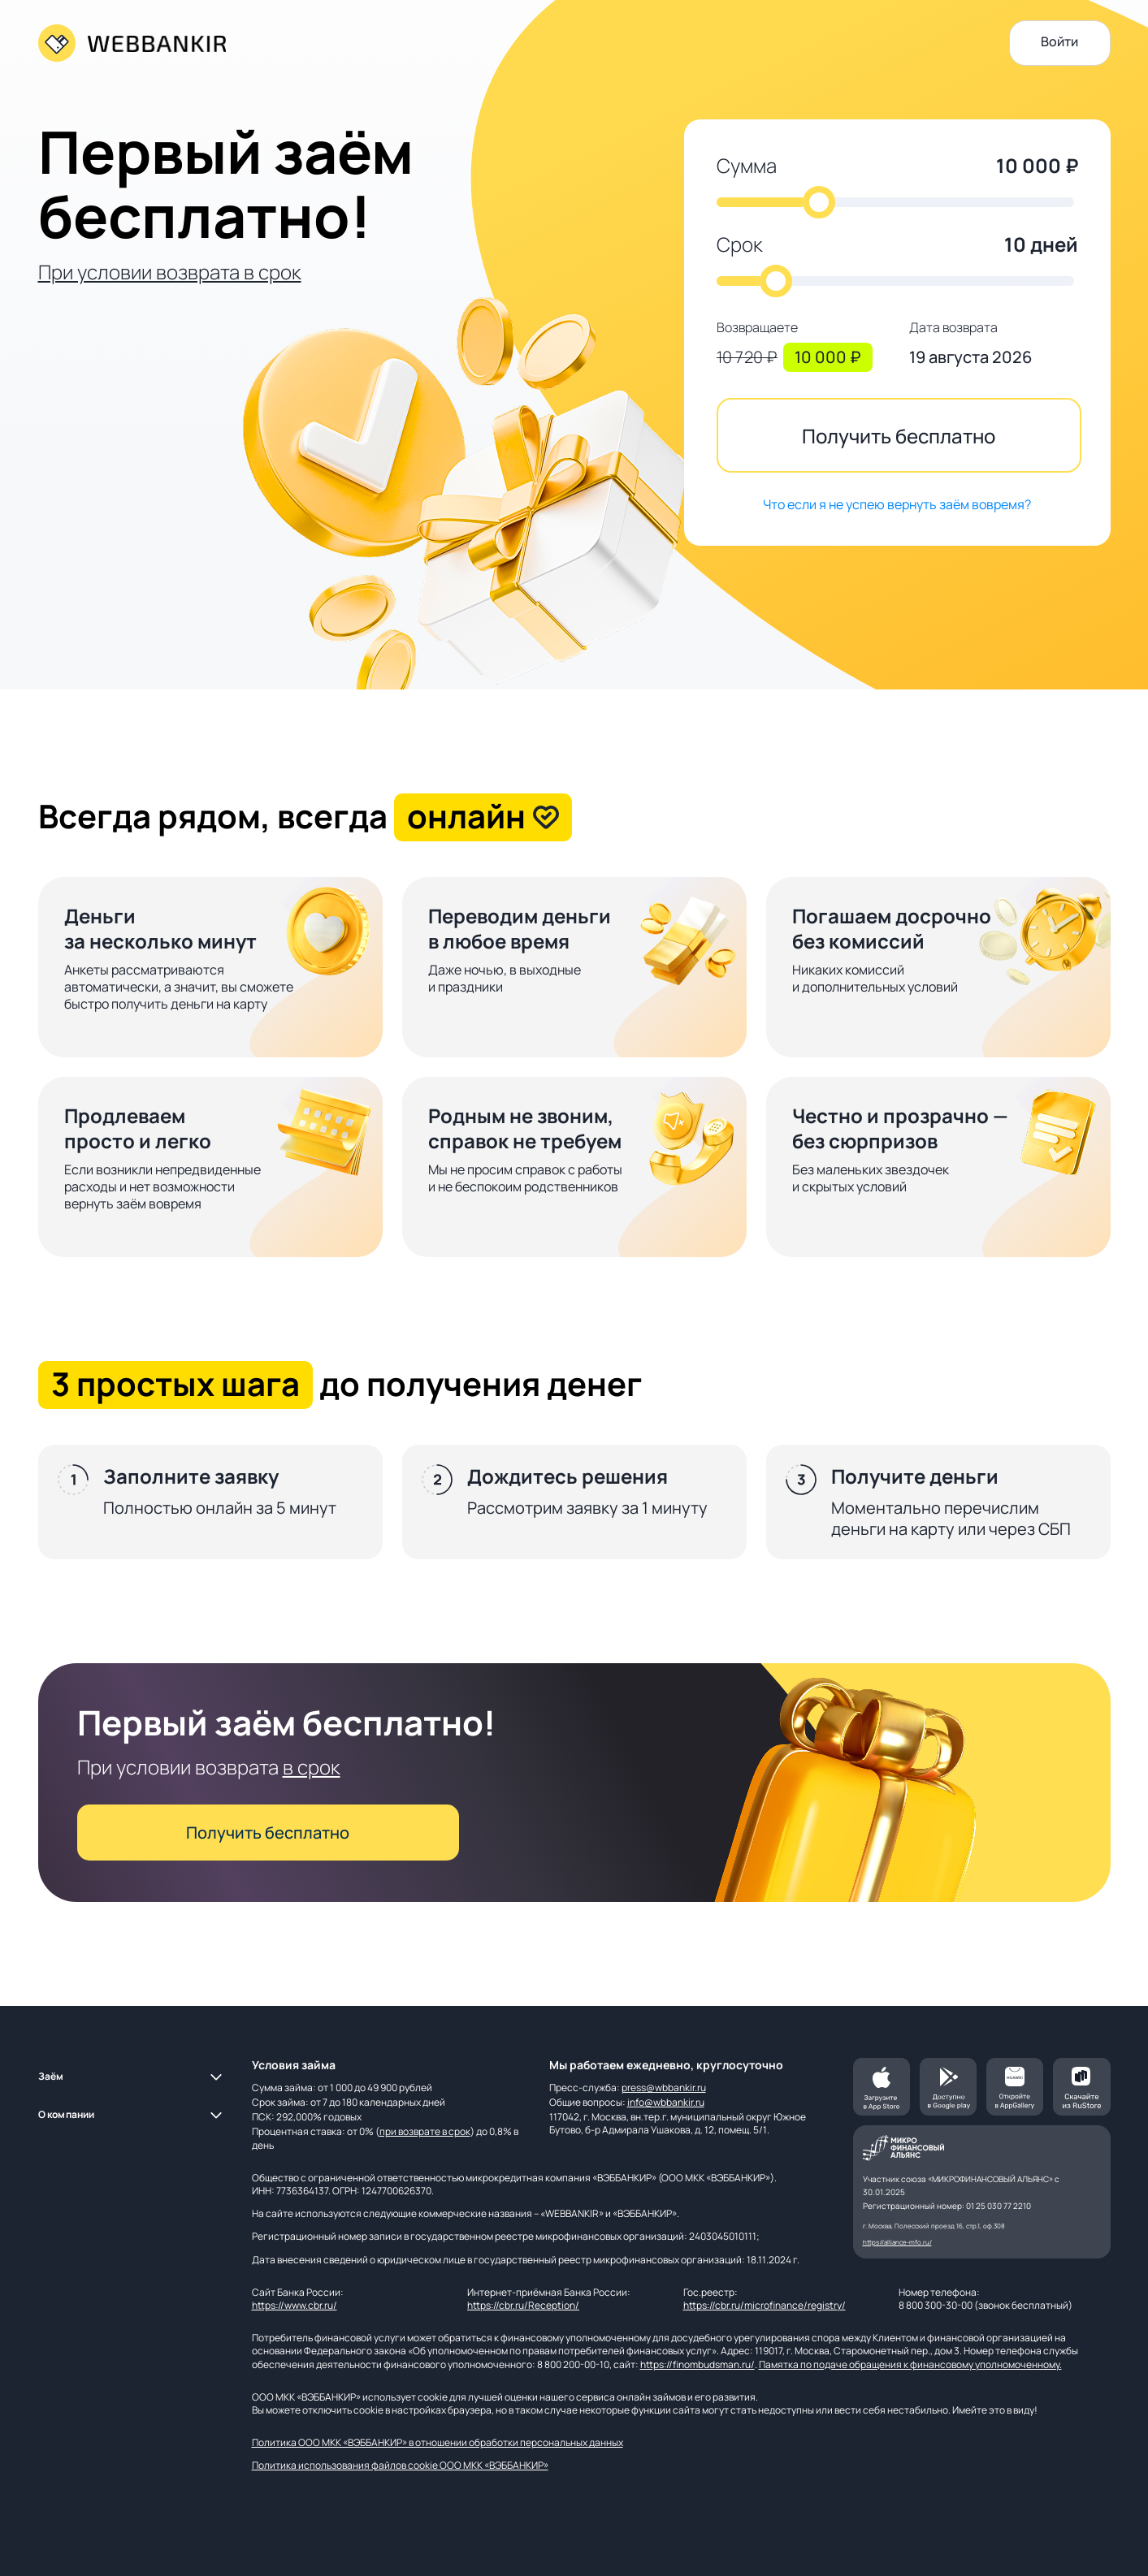  I want to click on https://cbr.ru/Reception/, so click(523, 2305).